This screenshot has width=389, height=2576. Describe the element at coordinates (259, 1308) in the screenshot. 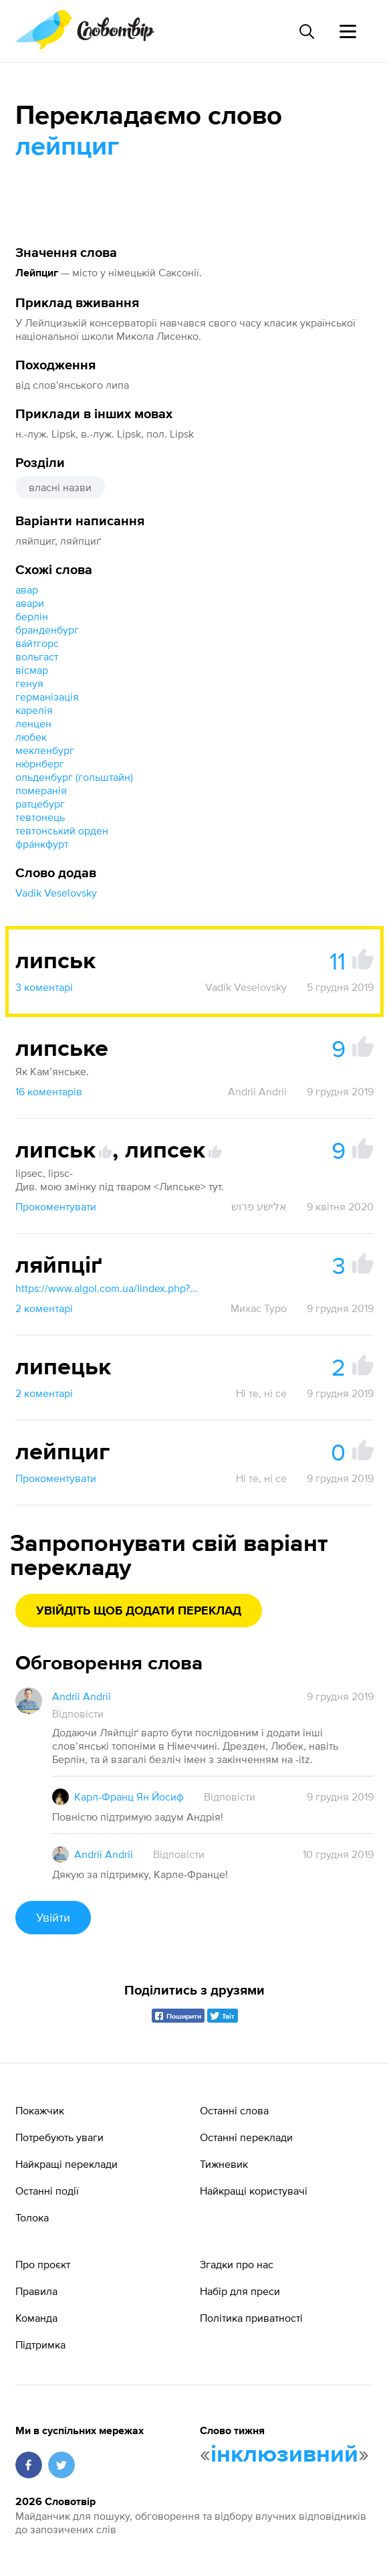

I see `Михас Туро` at that location.